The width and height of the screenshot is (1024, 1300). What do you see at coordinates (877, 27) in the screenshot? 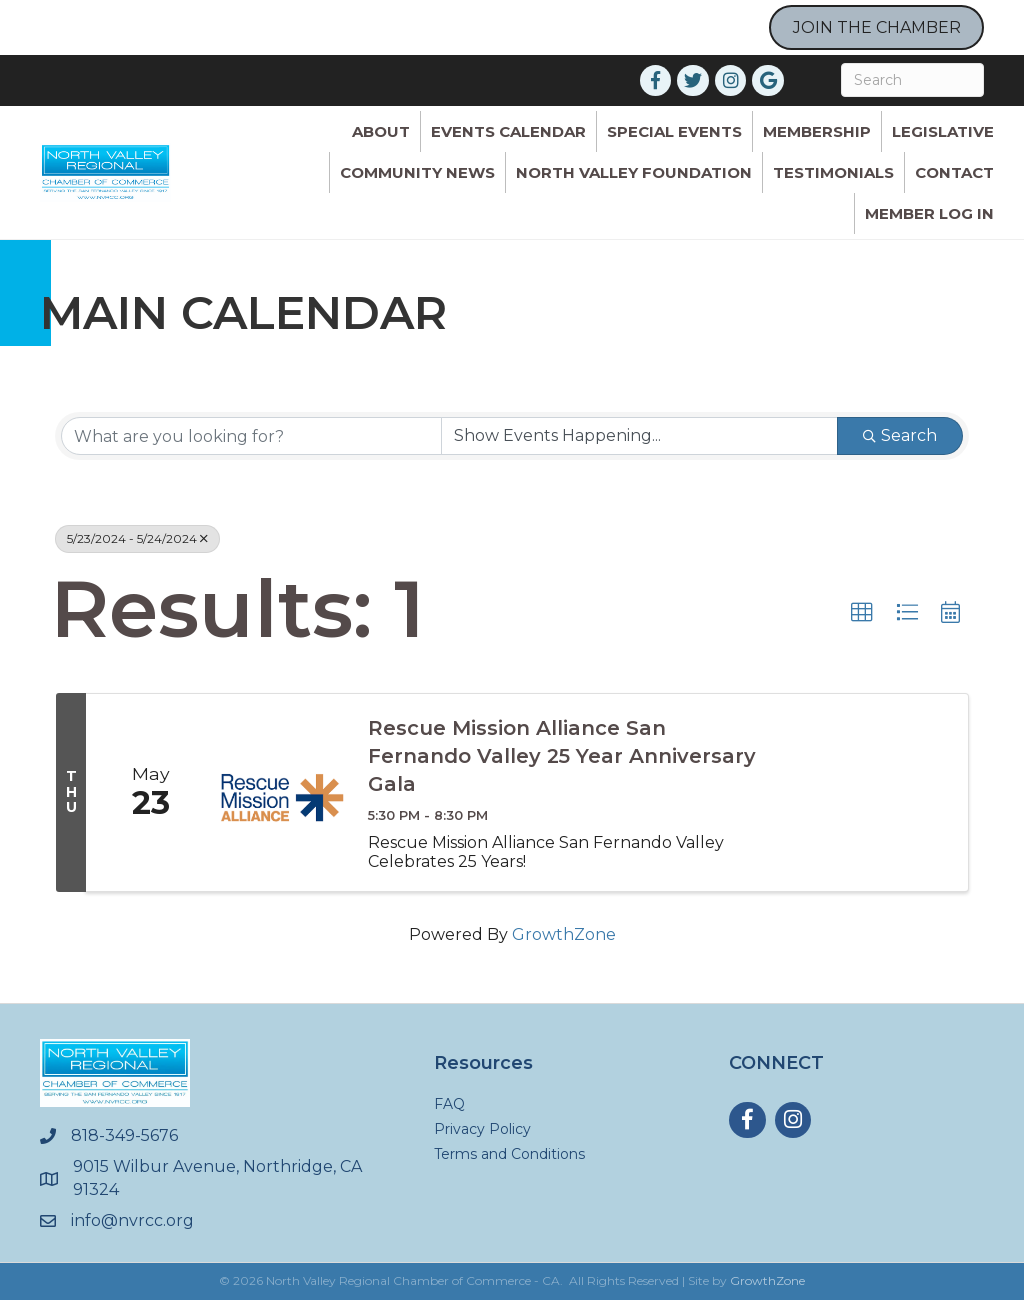
I see `JOIN THE CHAMBER` at bounding box center [877, 27].